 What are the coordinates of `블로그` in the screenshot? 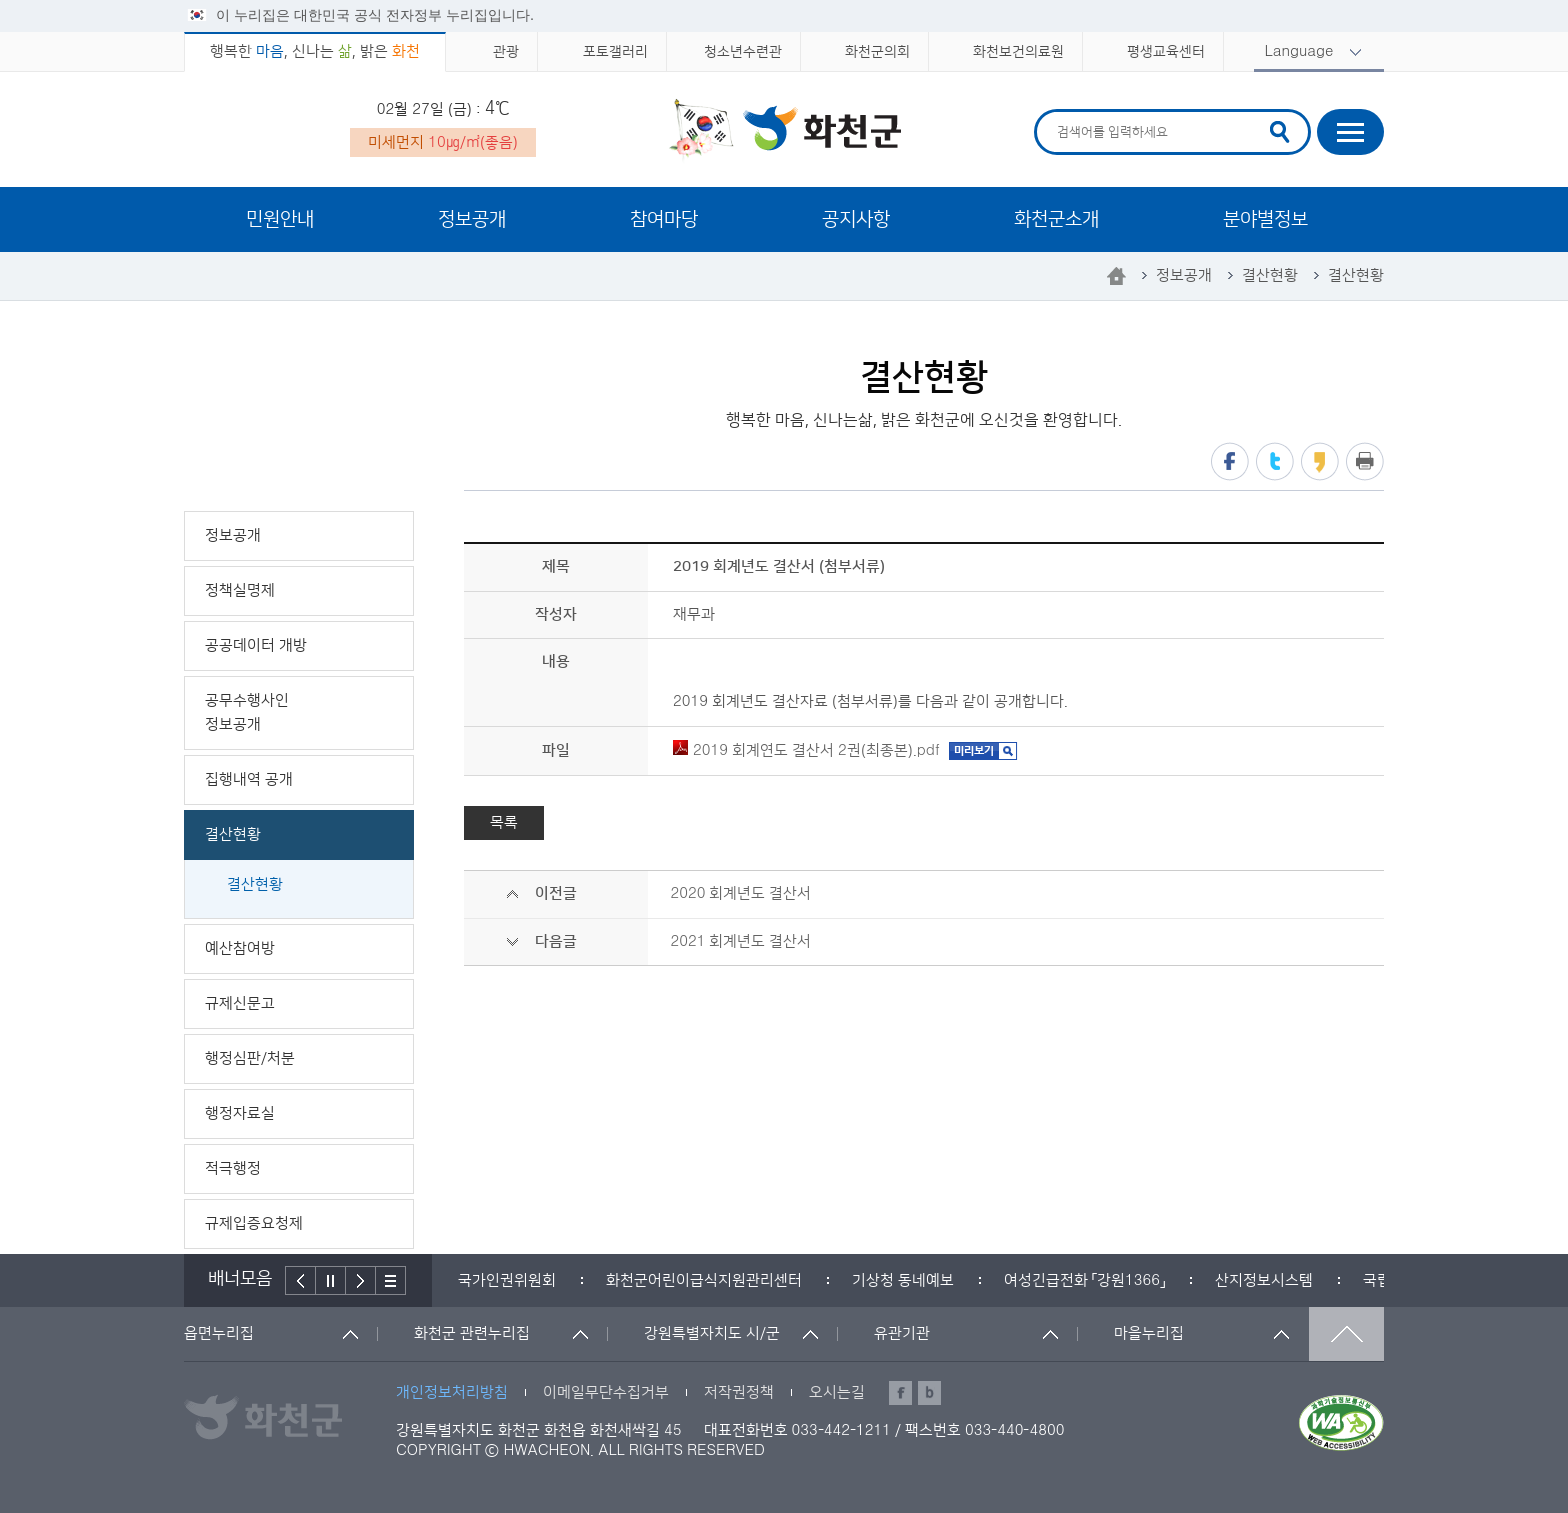 It's located at (929, 1393).